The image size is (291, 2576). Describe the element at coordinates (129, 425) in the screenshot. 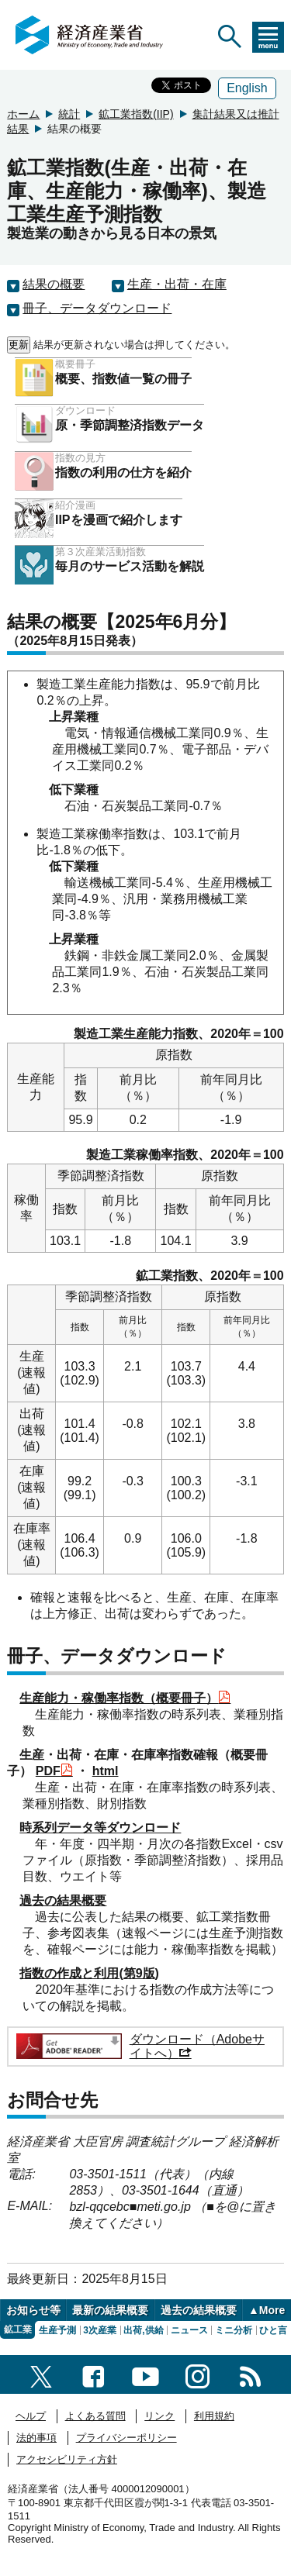

I see `原・季節調整済指数データ` at that location.